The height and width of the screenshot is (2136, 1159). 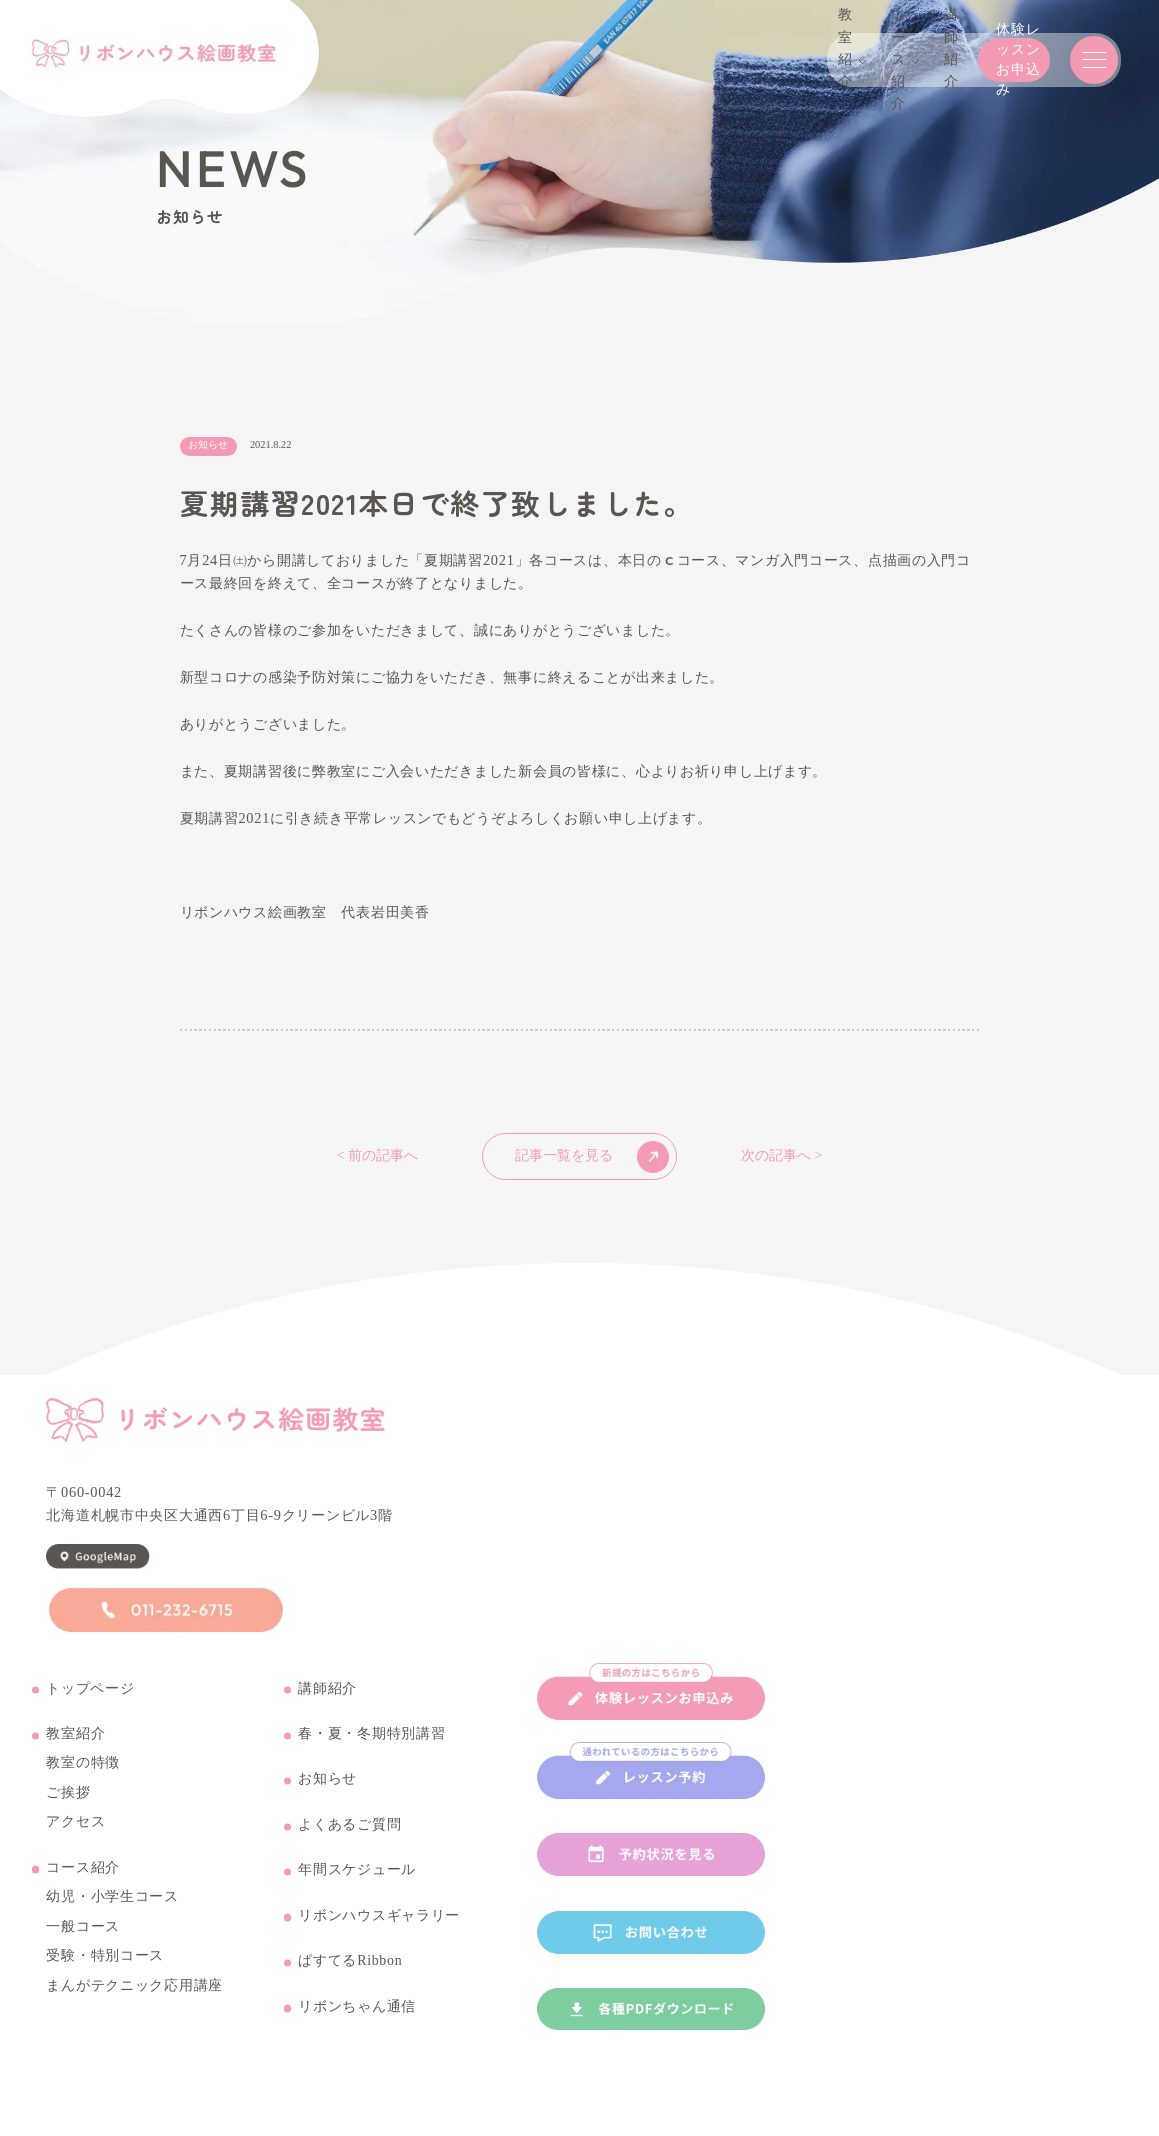 What do you see at coordinates (357, 1890) in the screenshot?
I see `年間スケジュール` at bounding box center [357, 1890].